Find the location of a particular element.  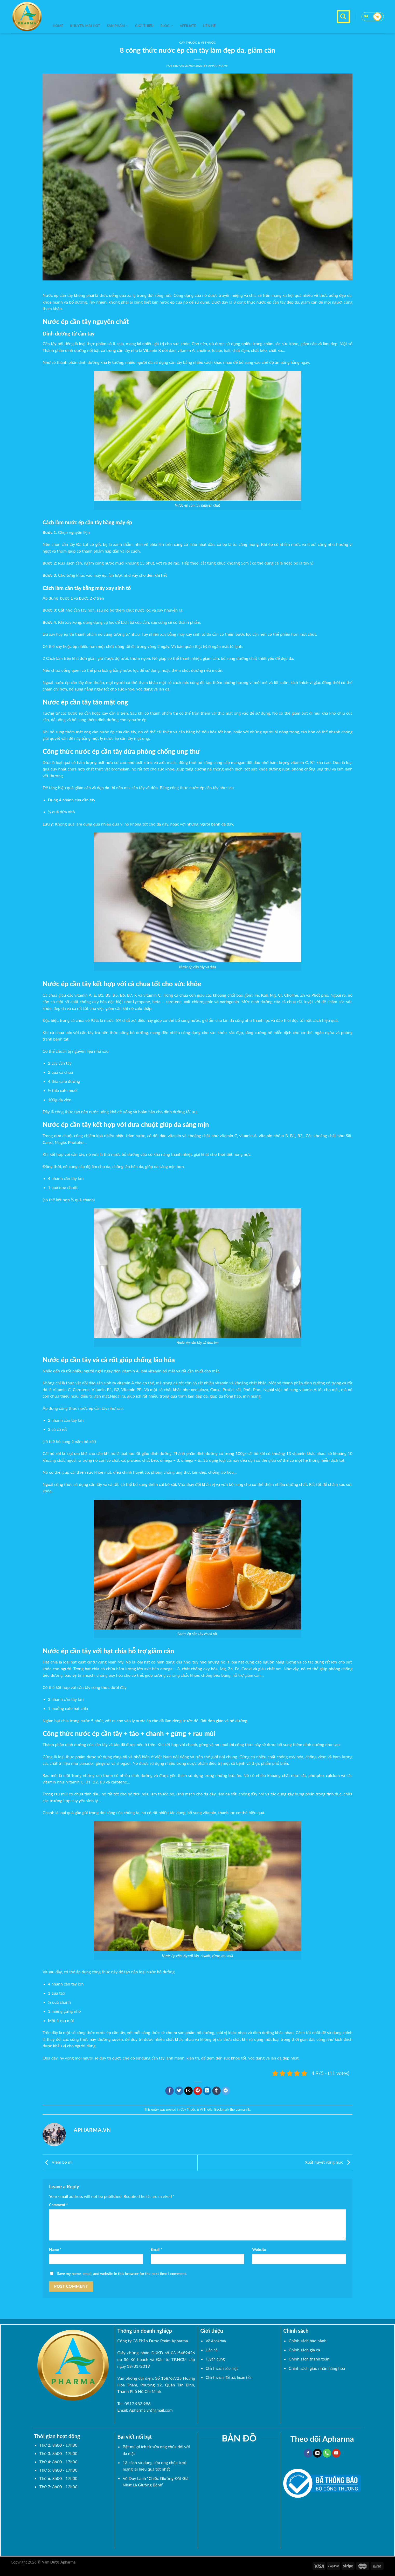

Website is located at coordinates (259, 2249).